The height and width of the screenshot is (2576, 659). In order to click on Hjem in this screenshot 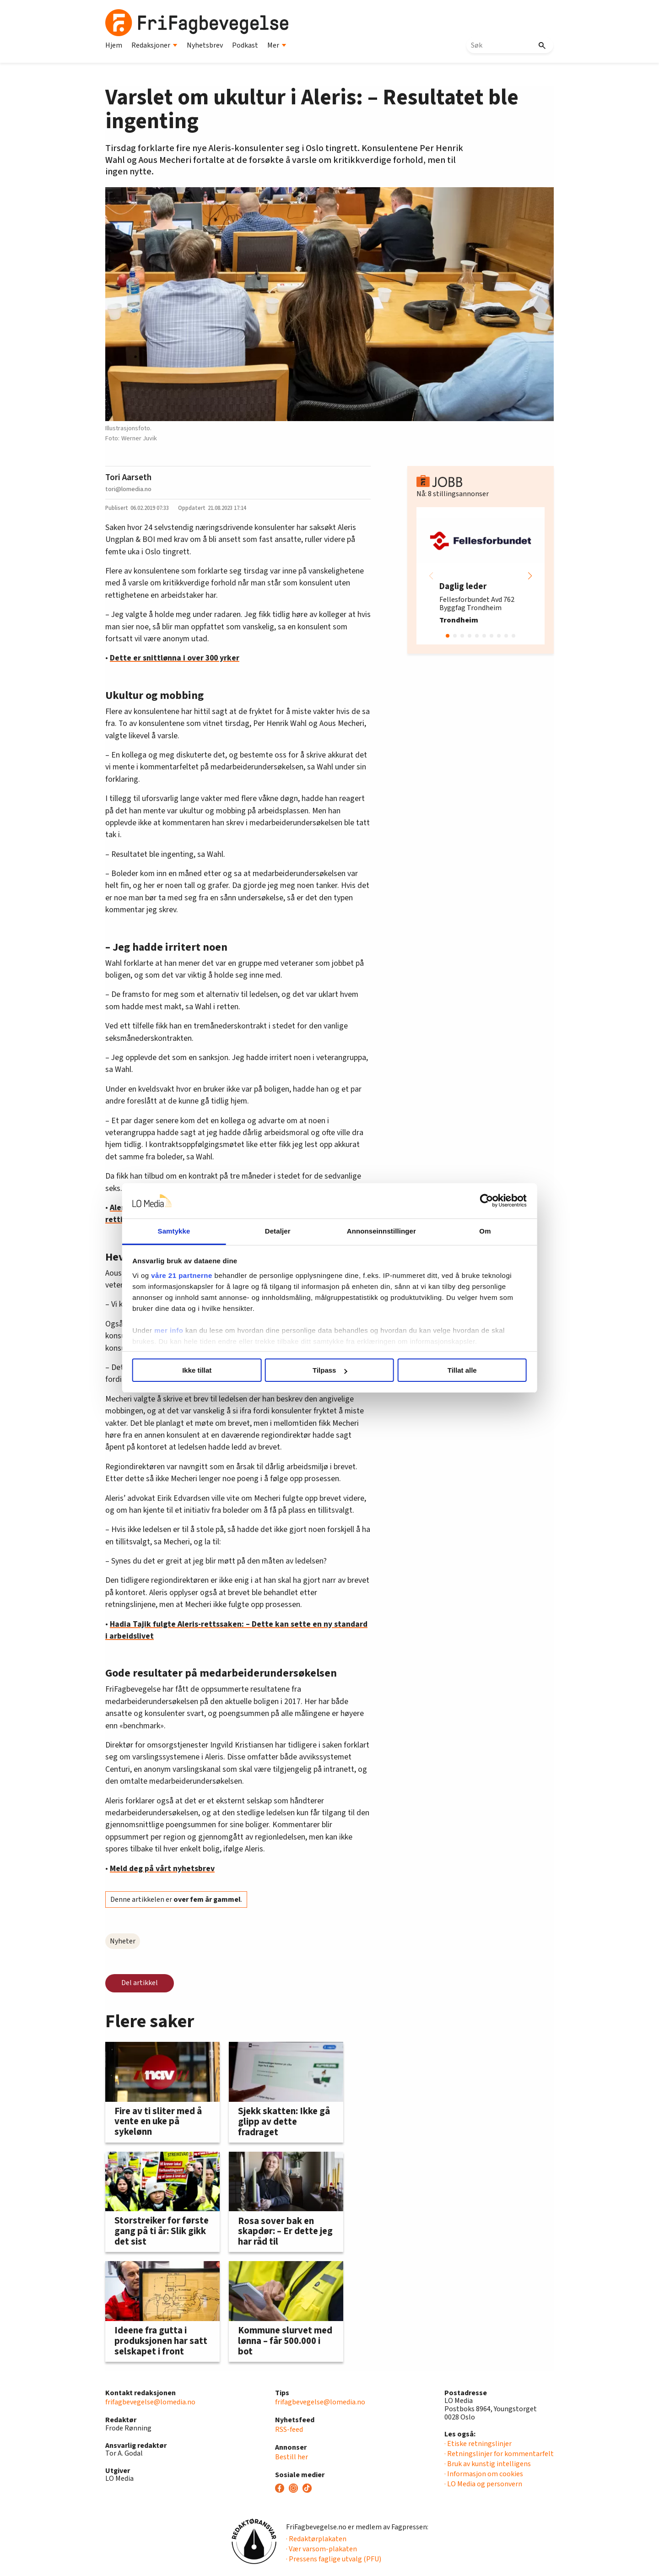, I will do `click(113, 45)`.